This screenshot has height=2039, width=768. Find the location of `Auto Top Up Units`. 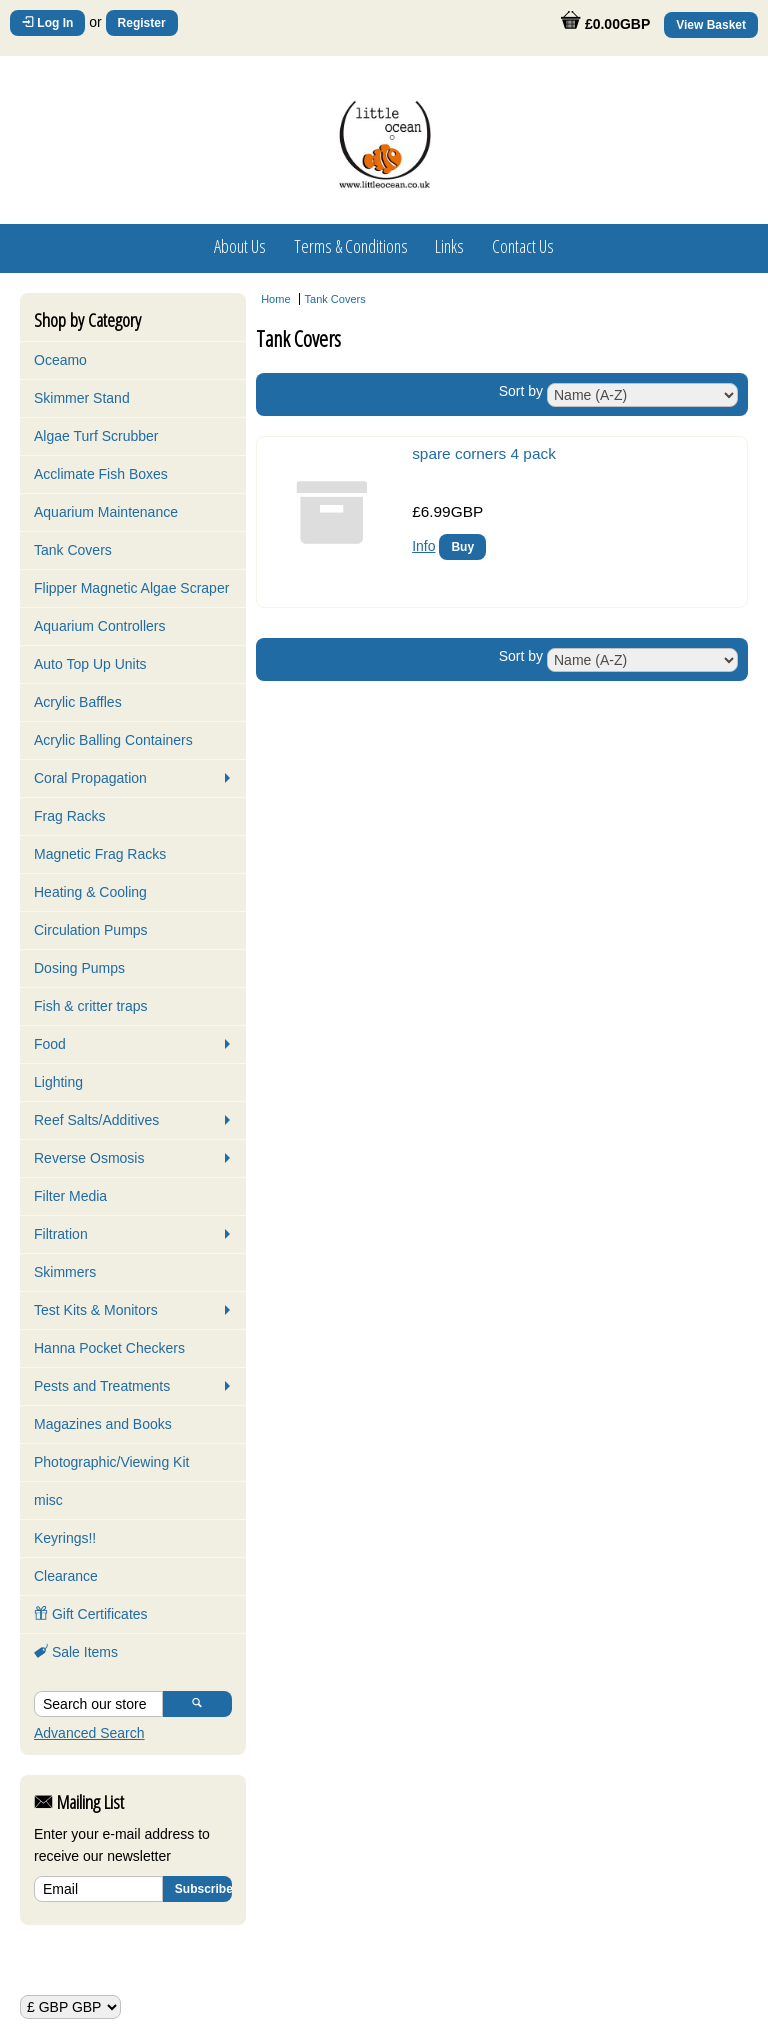

Auto Top Up Units is located at coordinates (90, 664).